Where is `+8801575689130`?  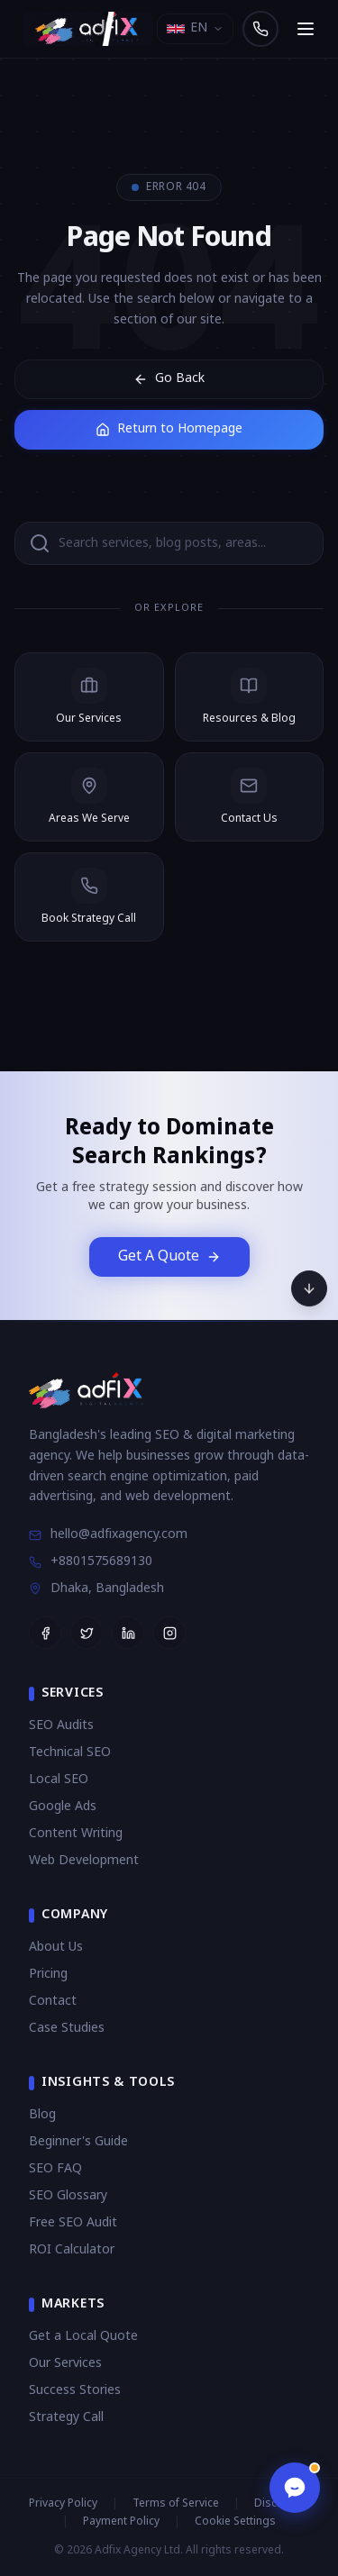 +8801575689130 is located at coordinates (90, 1561).